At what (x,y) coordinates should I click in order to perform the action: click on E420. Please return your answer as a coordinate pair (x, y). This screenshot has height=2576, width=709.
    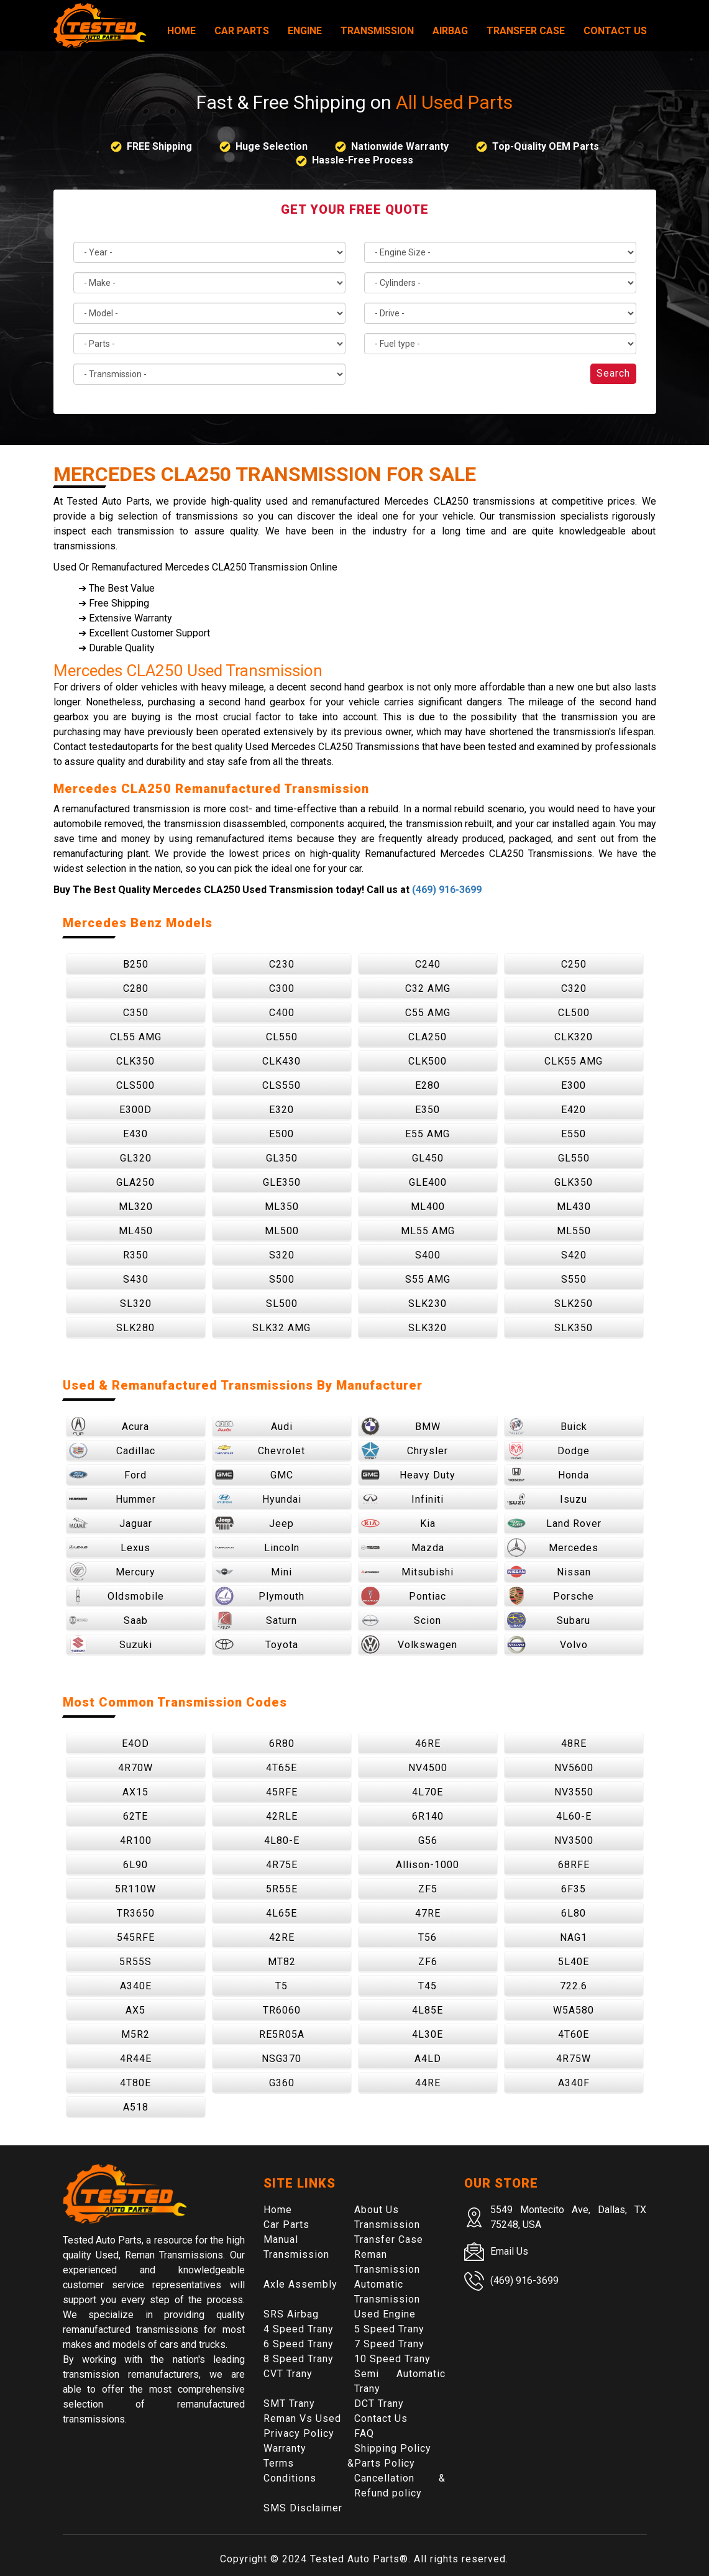
    Looking at the image, I should click on (573, 1110).